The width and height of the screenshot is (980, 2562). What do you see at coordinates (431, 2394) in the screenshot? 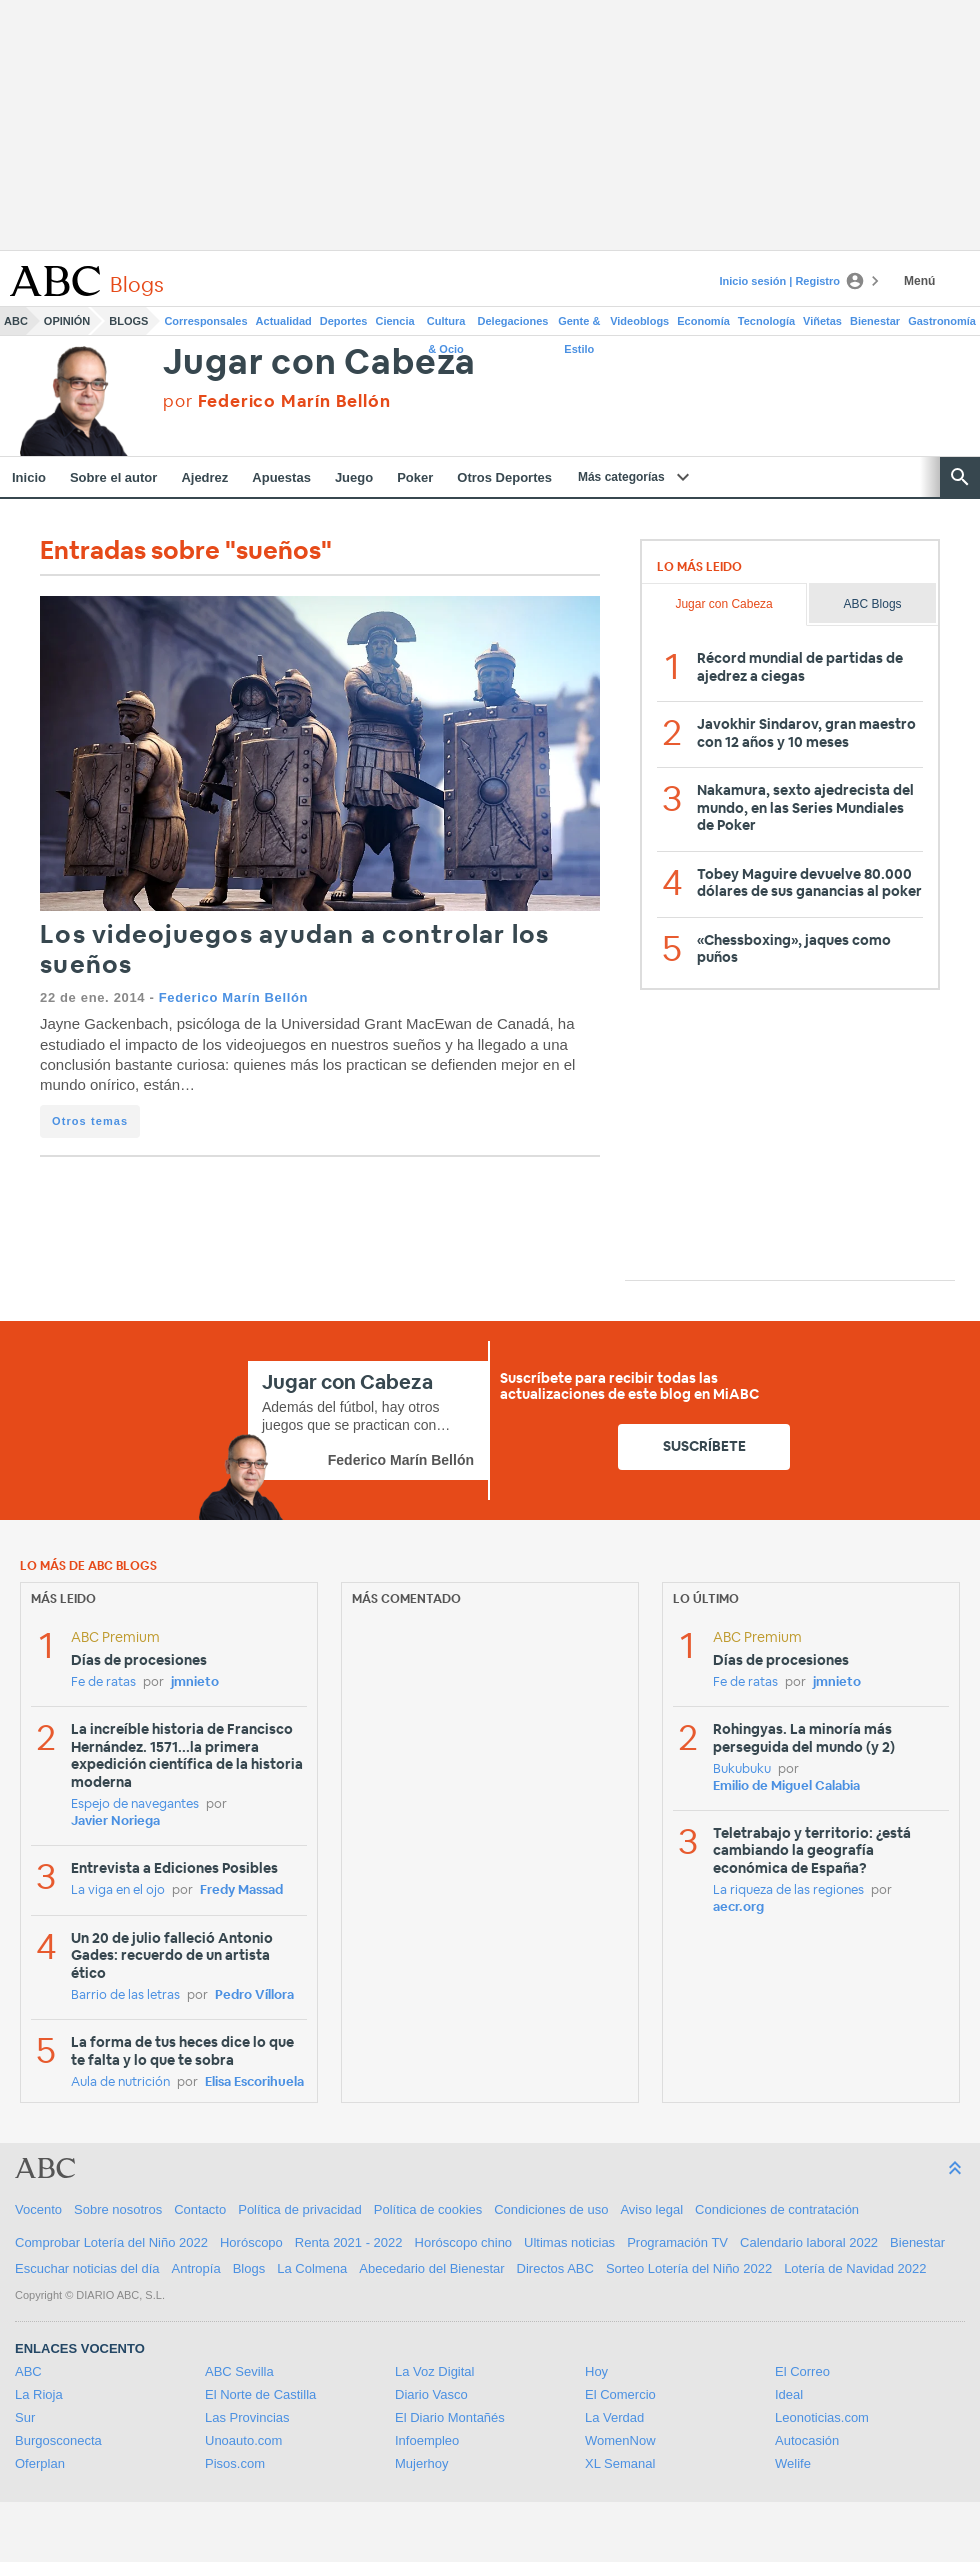
I see `Diario Vasco` at bounding box center [431, 2394].